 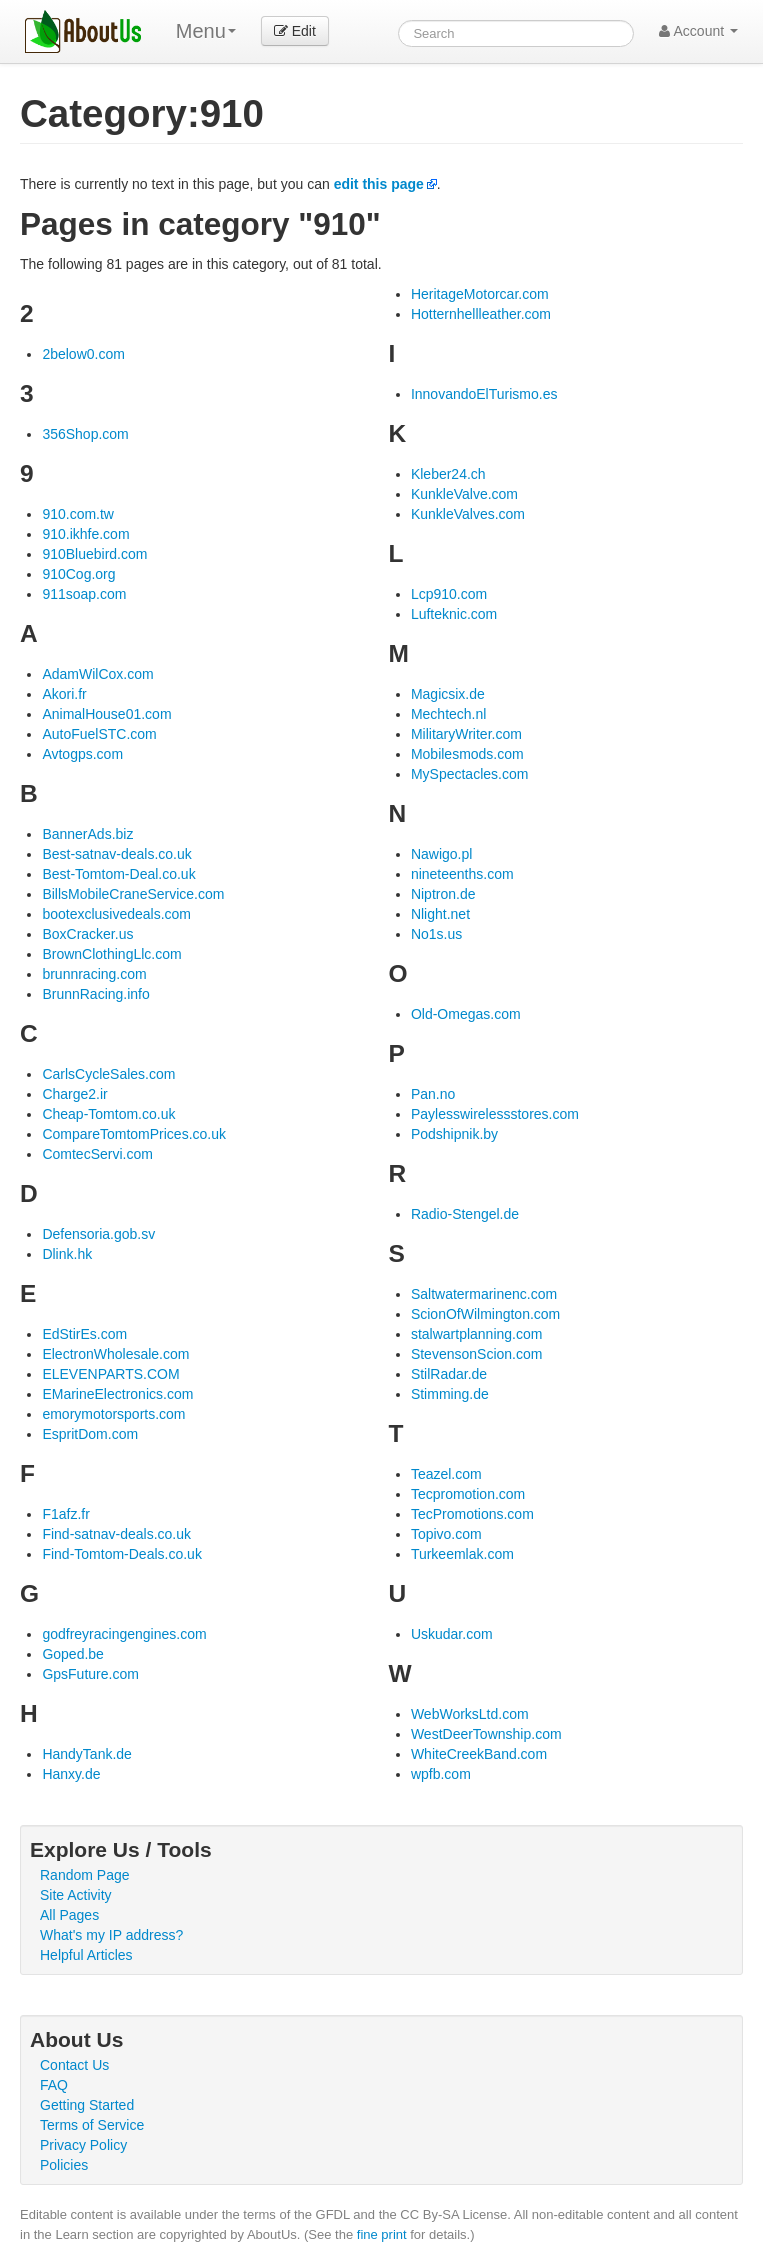 What do you see at coordinates (113, 1414) in the screenshot?
I see `emorymotorsports.com` at bounding box center [113, 1414].